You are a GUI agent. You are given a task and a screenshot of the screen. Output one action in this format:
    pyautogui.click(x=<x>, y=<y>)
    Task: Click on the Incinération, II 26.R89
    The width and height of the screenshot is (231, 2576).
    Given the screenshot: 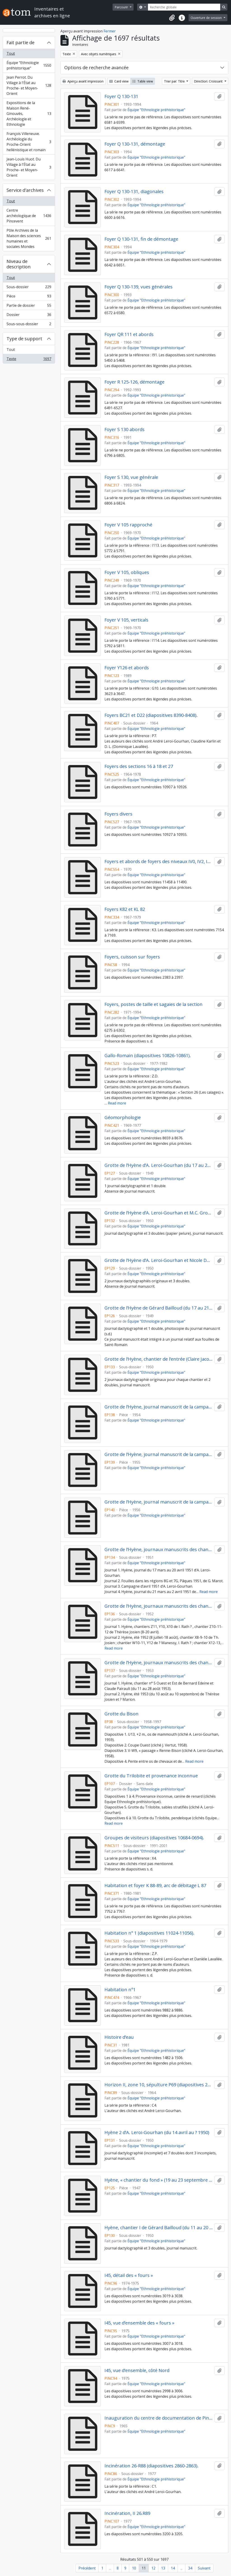 What is the action you would take?
    pyautogui.click(x=127, y=2513)
    